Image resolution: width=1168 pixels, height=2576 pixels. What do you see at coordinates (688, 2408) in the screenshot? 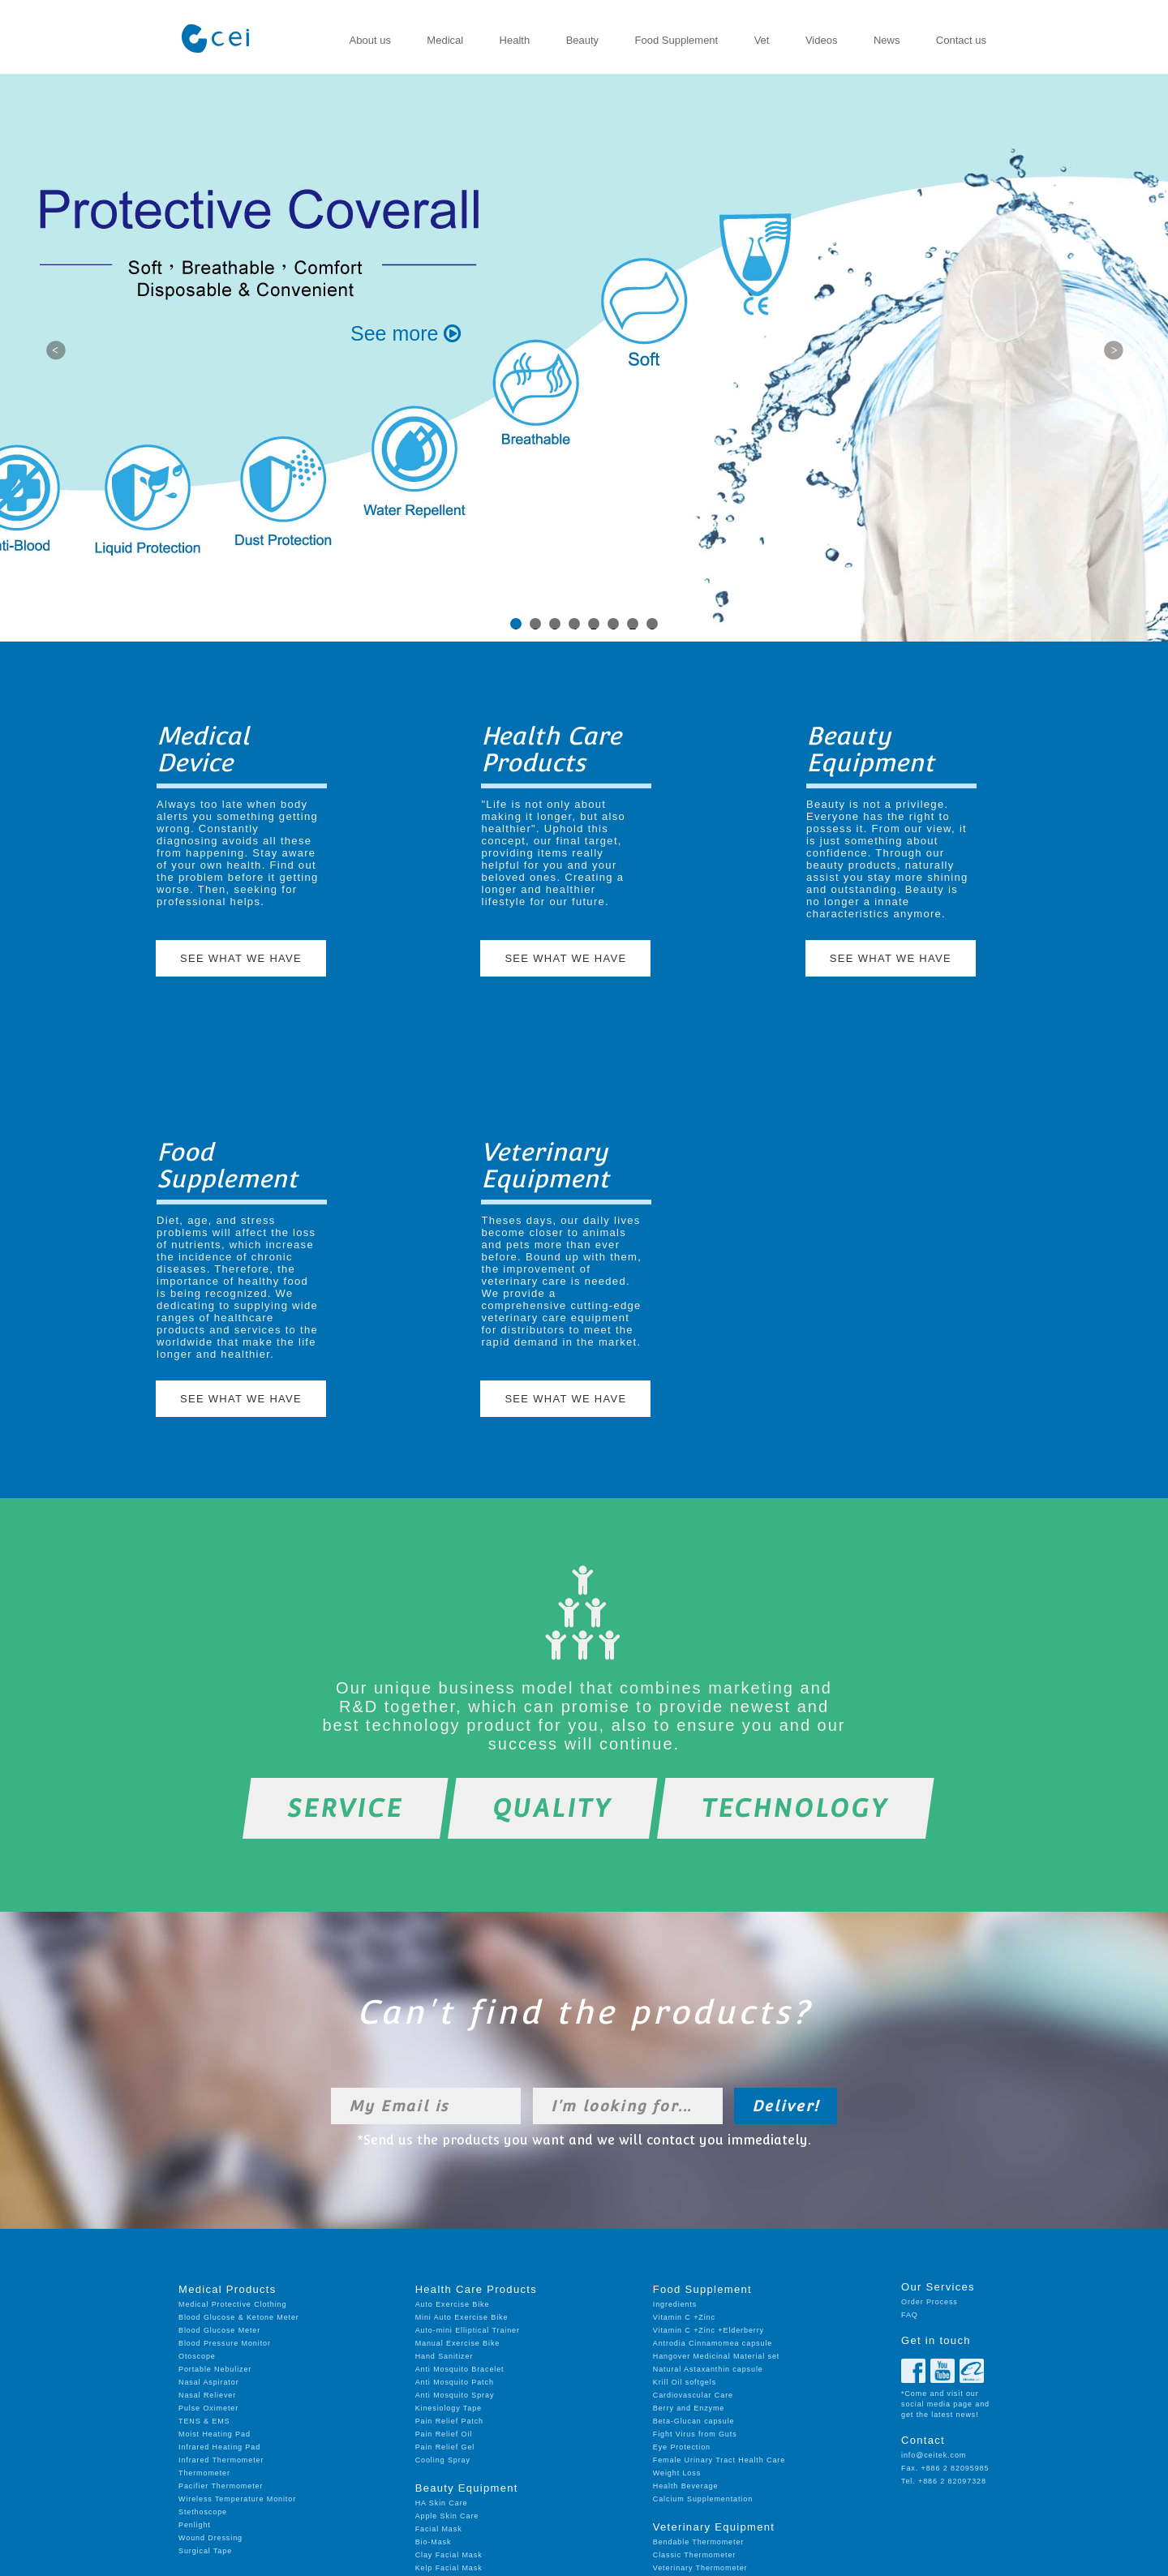
I see `Berry and Enzyme` at bounding box center [688, 2408].